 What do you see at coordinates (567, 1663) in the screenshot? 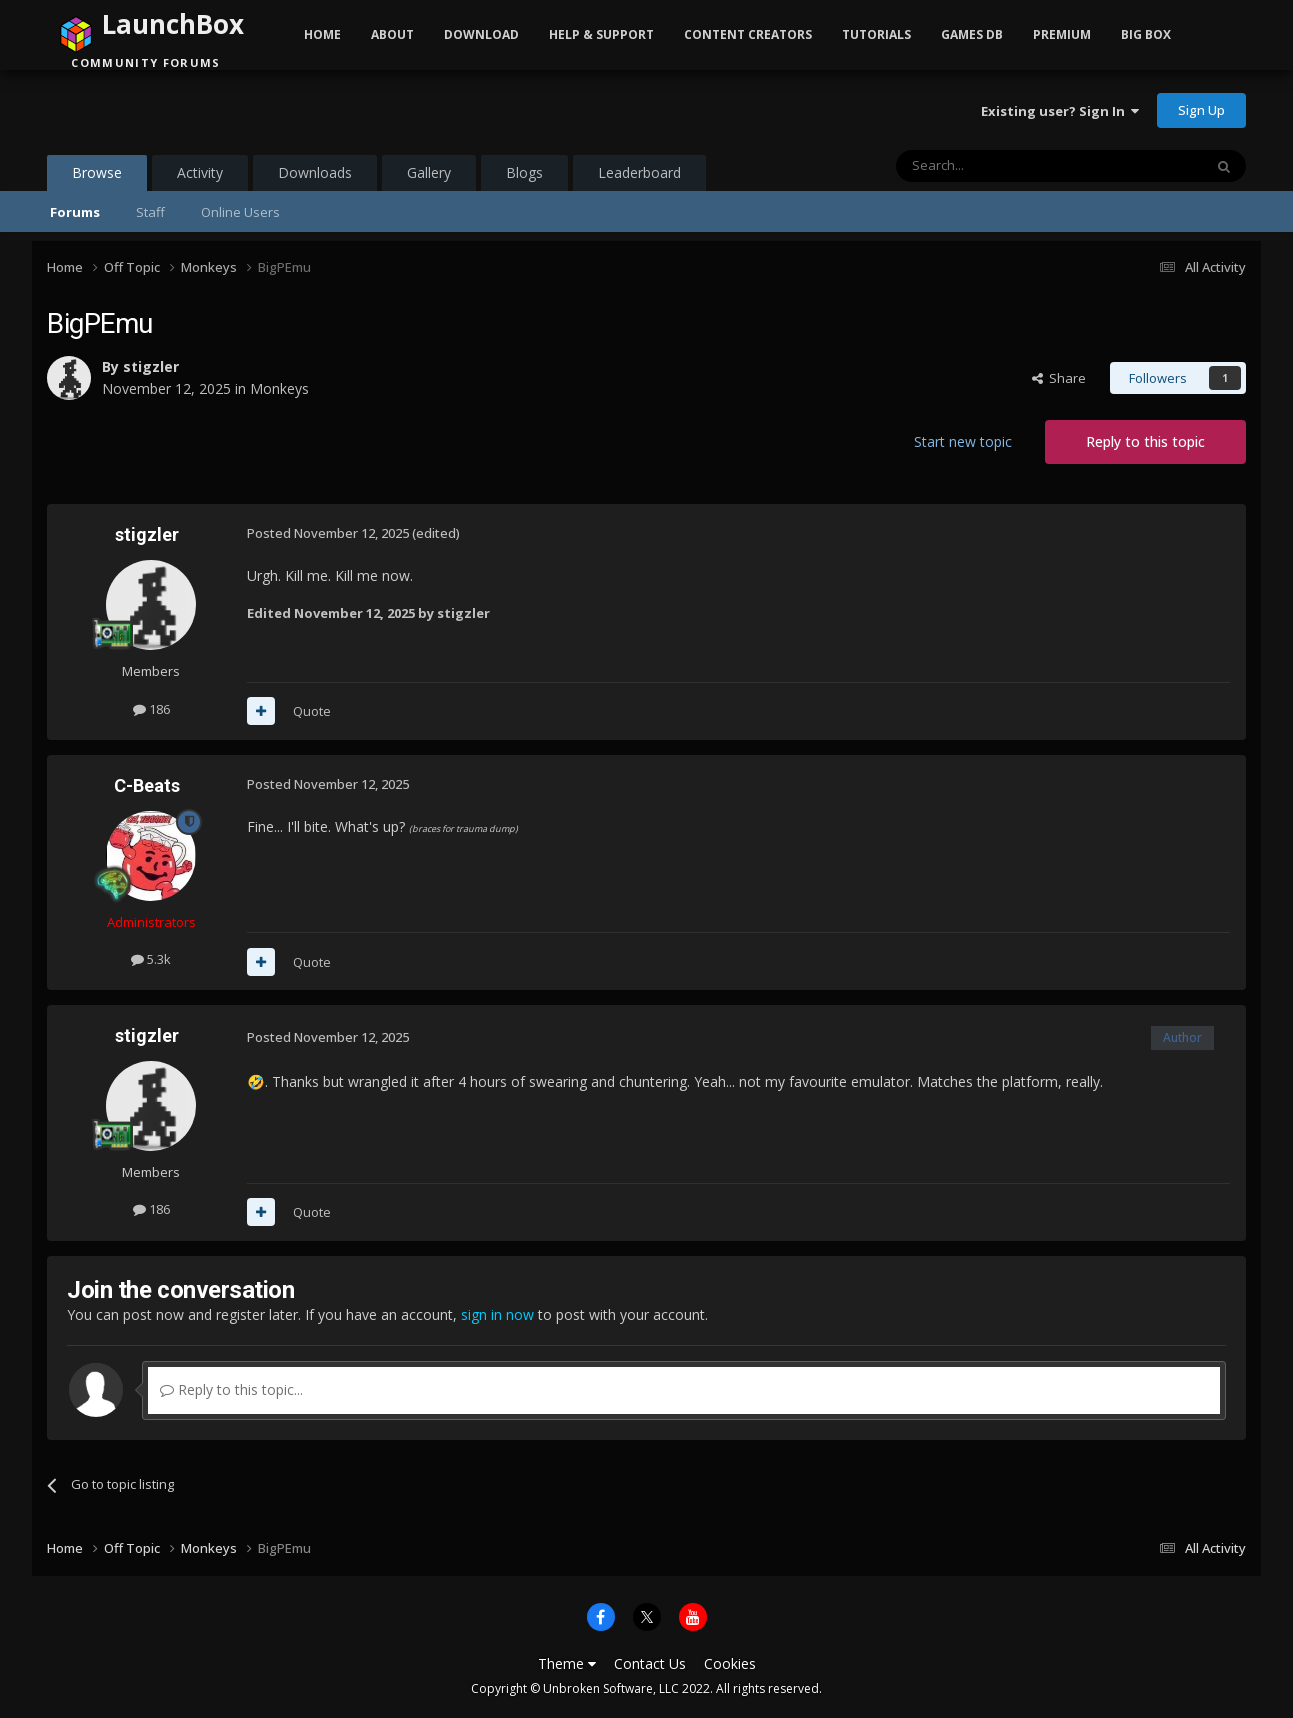
I see `Theme` at bounding box center [567, 1663].